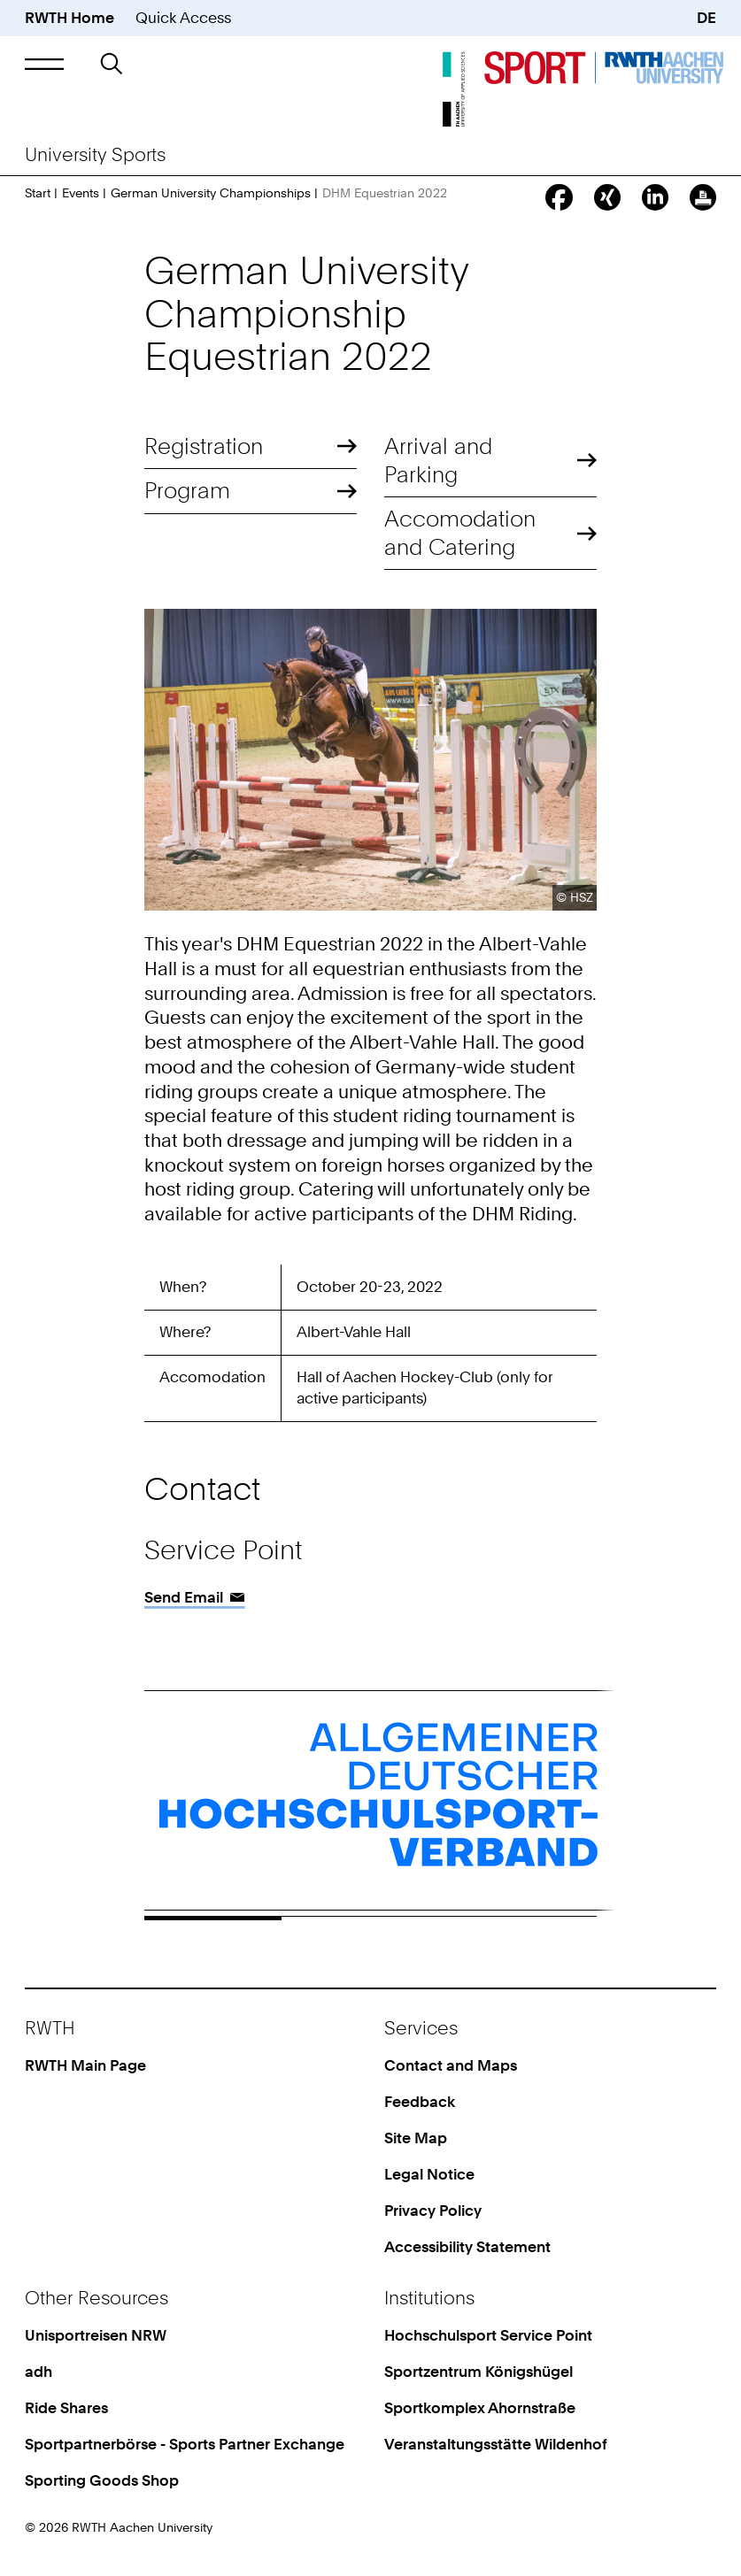 The width and height of the screenshot is (741, 2576). Describe the element at coordinates (460, 532) in the screenshot. I see `Accomodation and Catering` at that location.